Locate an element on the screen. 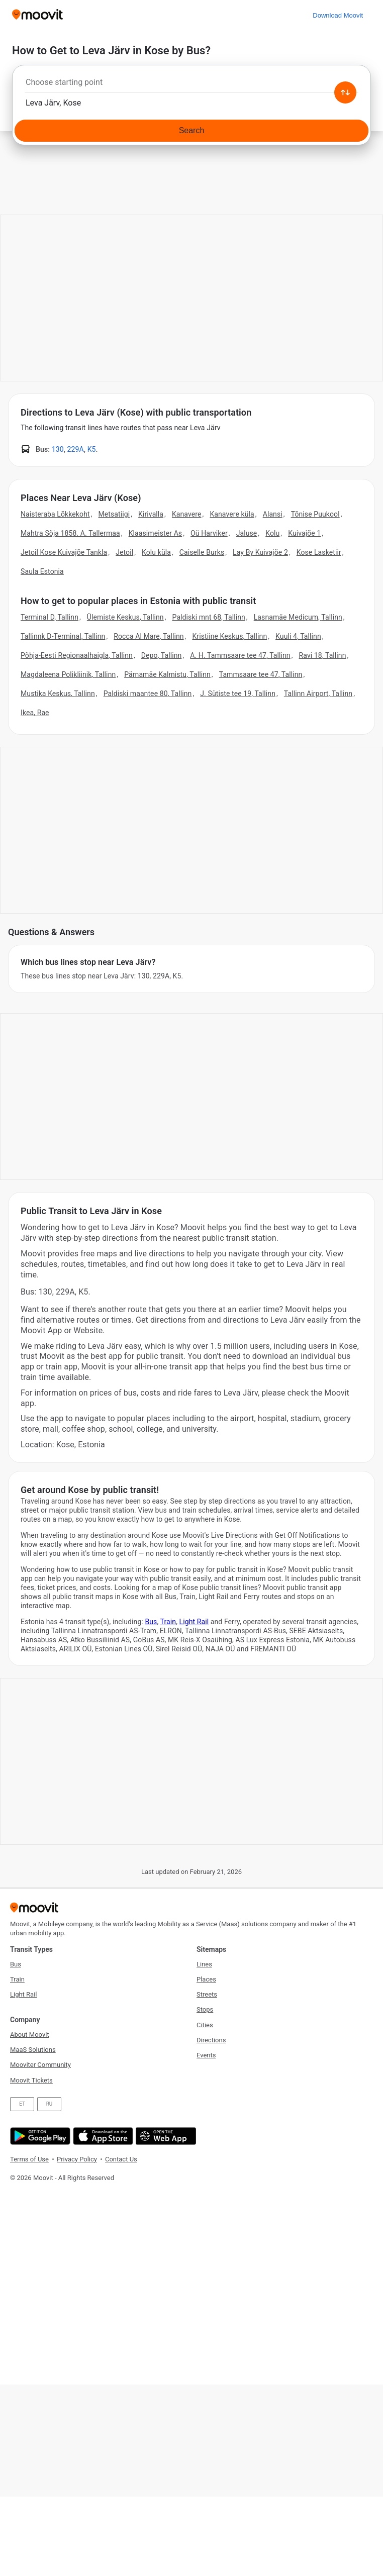 The image size is (383, 2576). Light Rail is located at coordinates (194, 1622).